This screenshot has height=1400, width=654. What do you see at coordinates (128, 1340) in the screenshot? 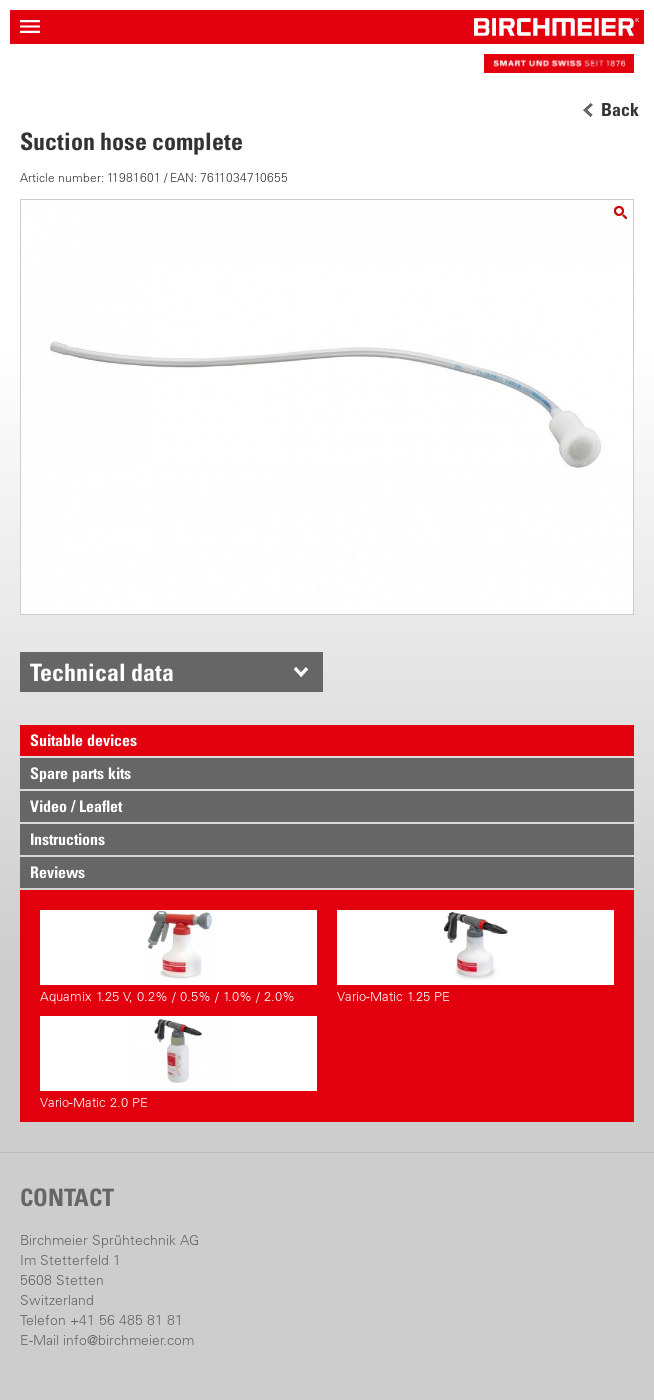
I see `info@birchmeier.com` at bounding box center [128, 1340].